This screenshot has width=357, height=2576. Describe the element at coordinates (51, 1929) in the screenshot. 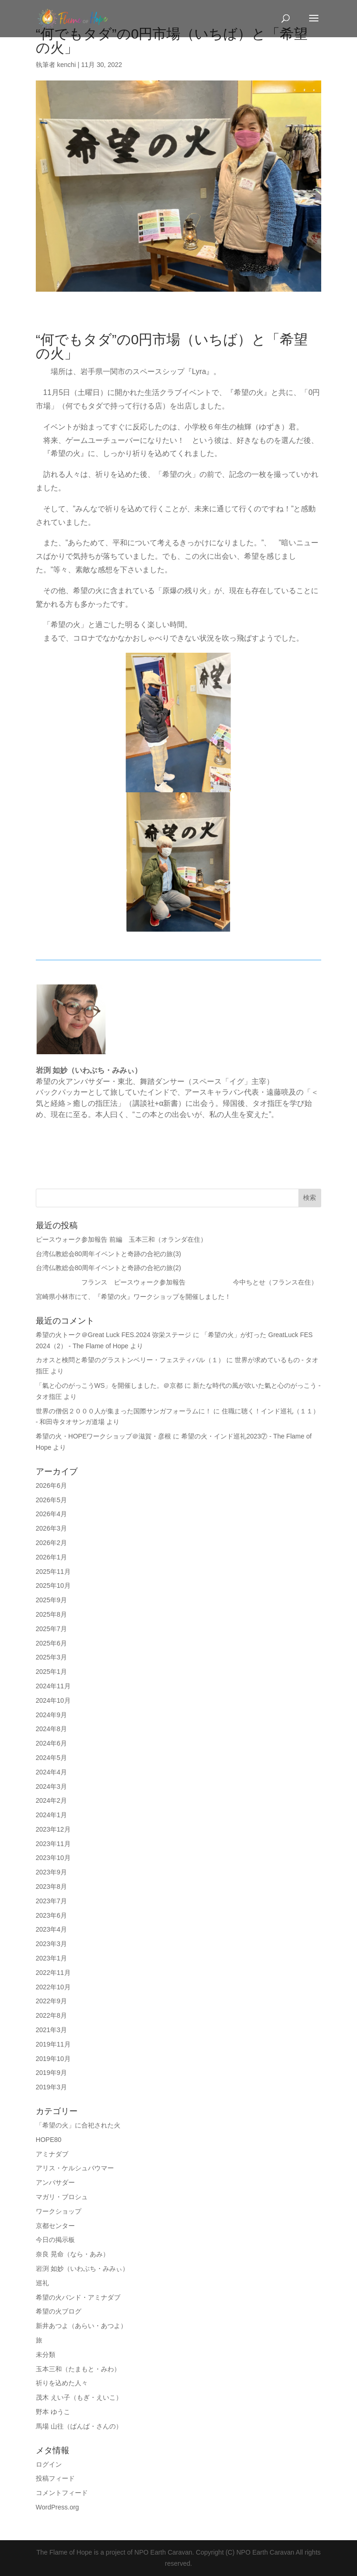

I see `2023年4月` at that location.